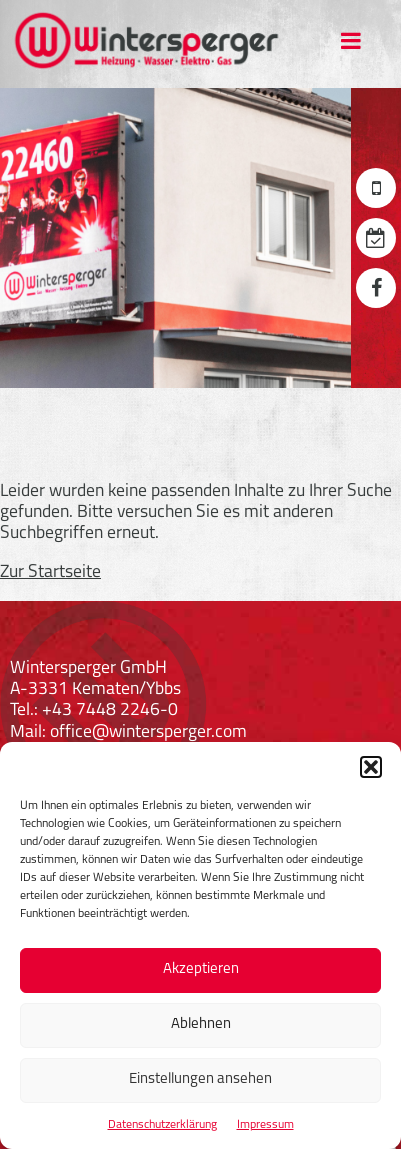 This screenshot has width=401, height=1149. I want to click on +43 7448 2246-0, so click(110, 710).